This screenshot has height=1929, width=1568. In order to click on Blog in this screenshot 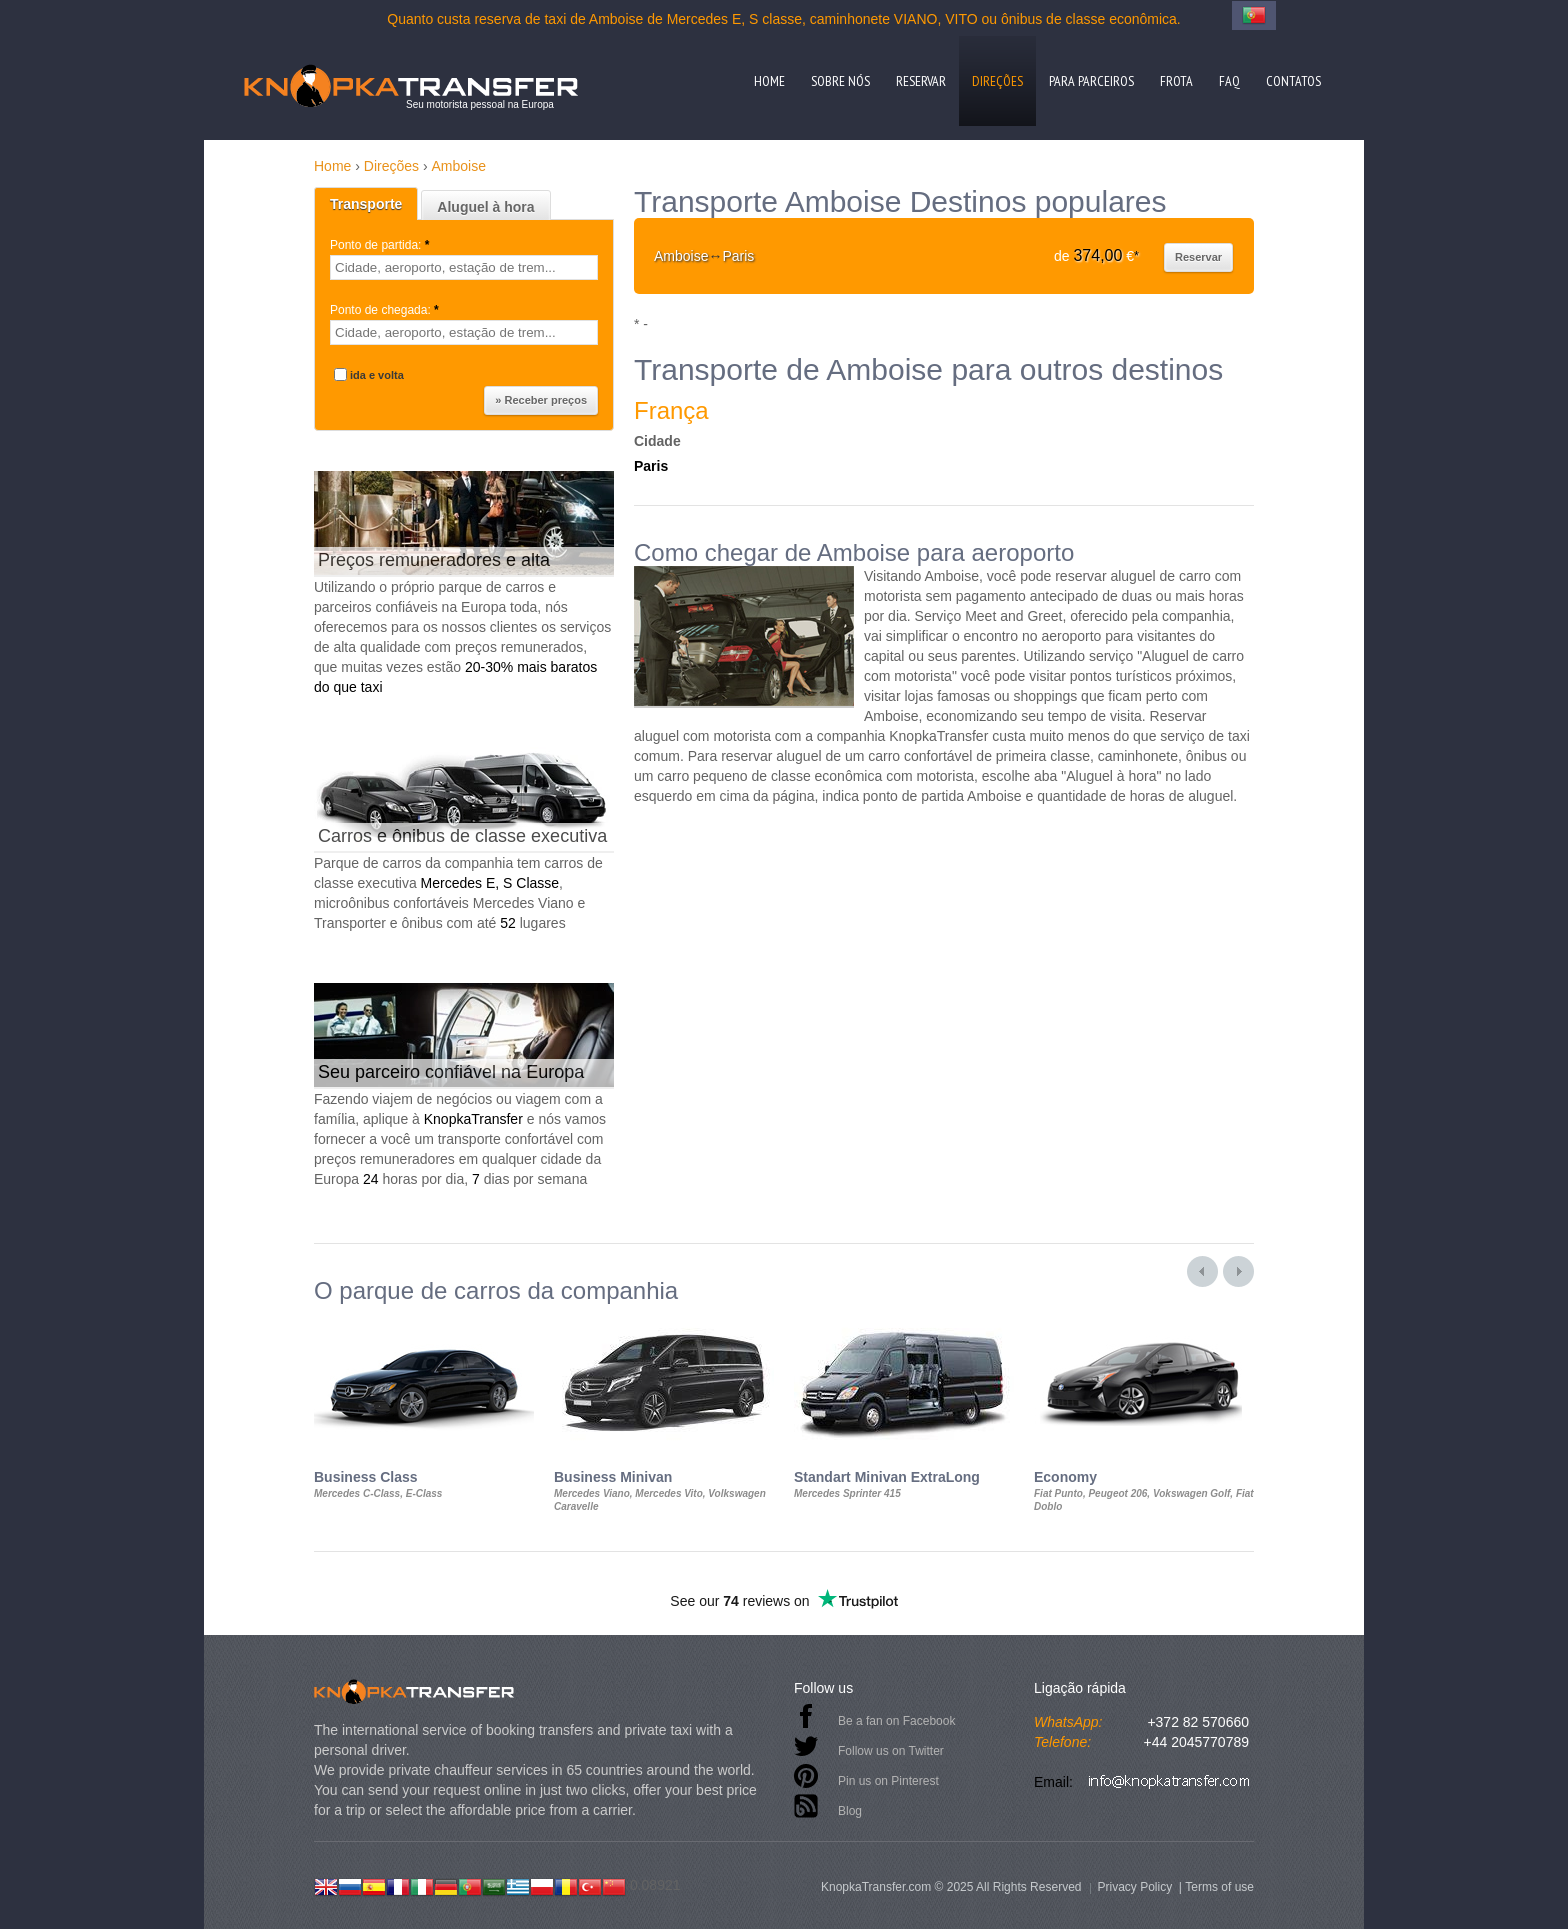, I will do `click(850, 1811)`.